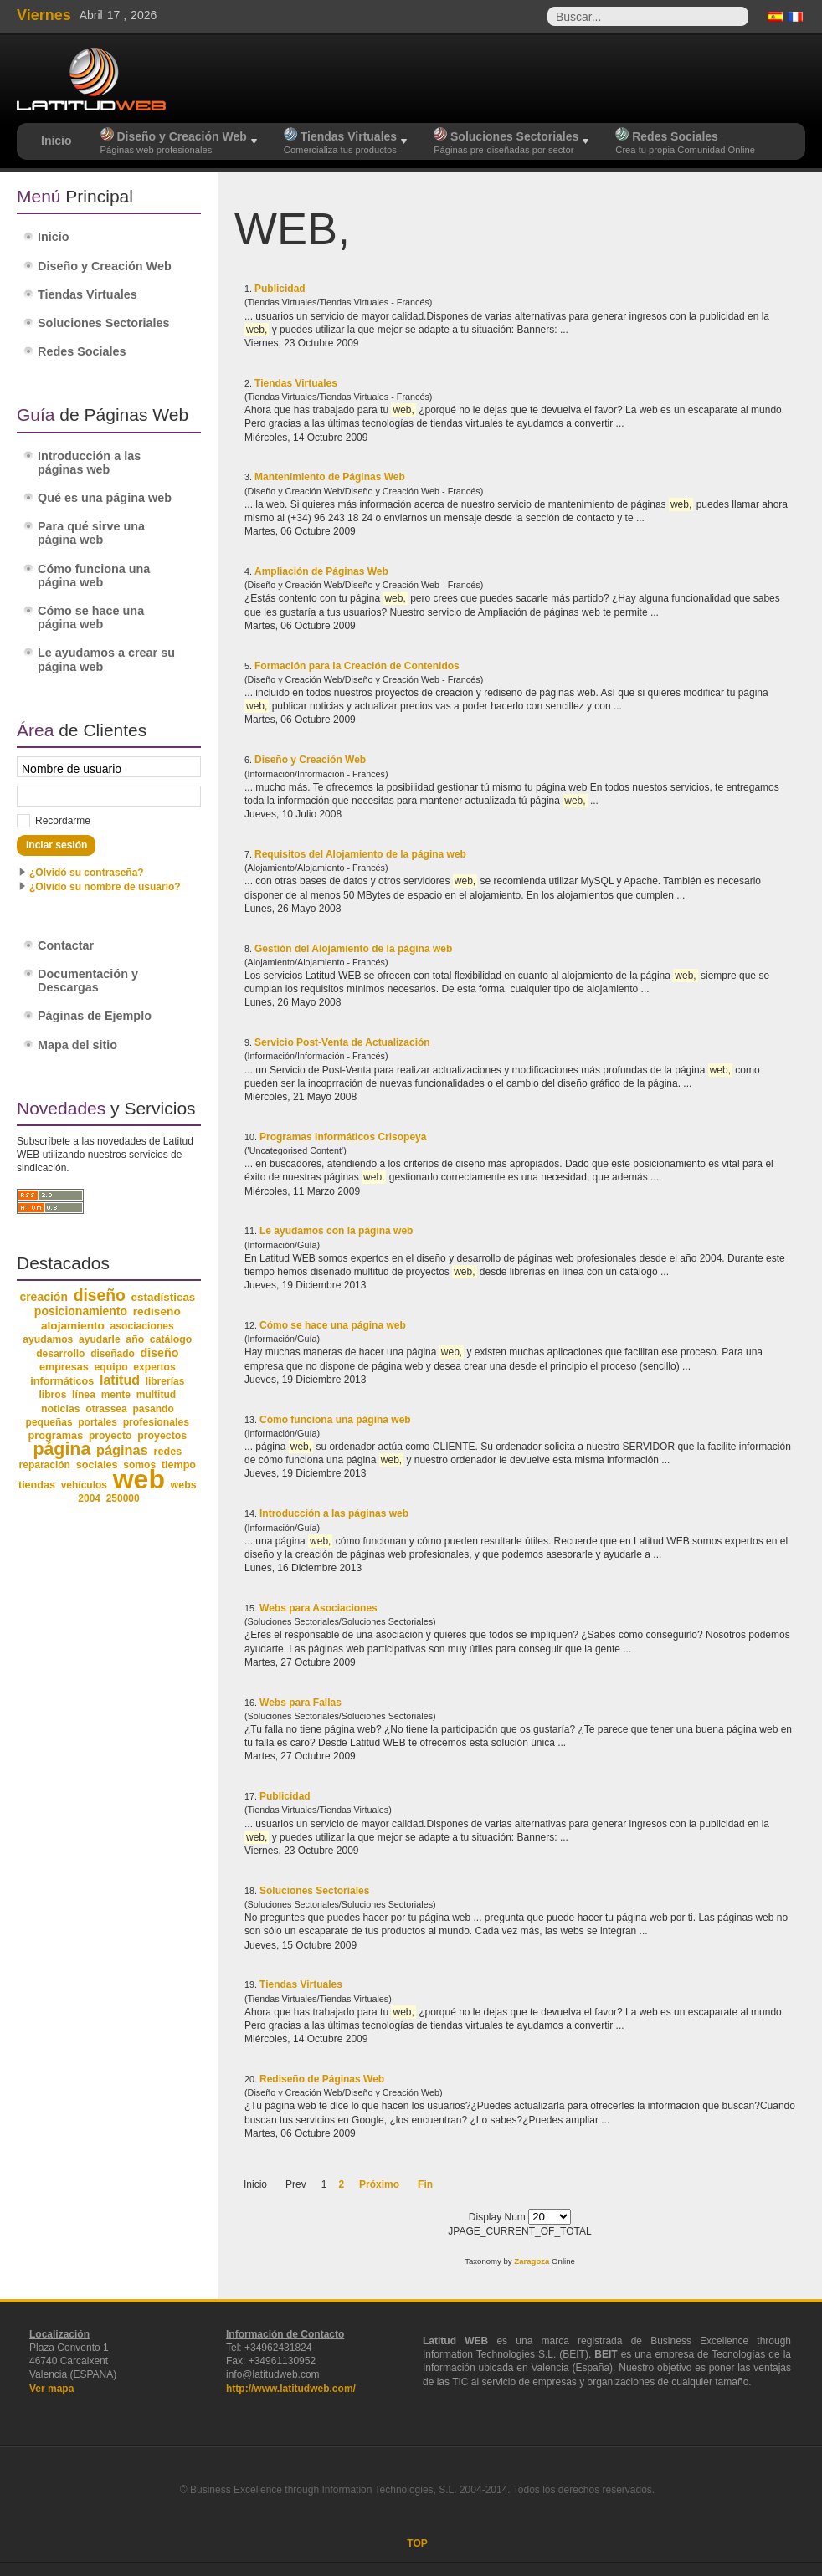 Image resolution: width=822 pixels, height=2576 pixels. Describe the element at coordinates (64, 1367) in the screenshot. I see `empresas` at that location.